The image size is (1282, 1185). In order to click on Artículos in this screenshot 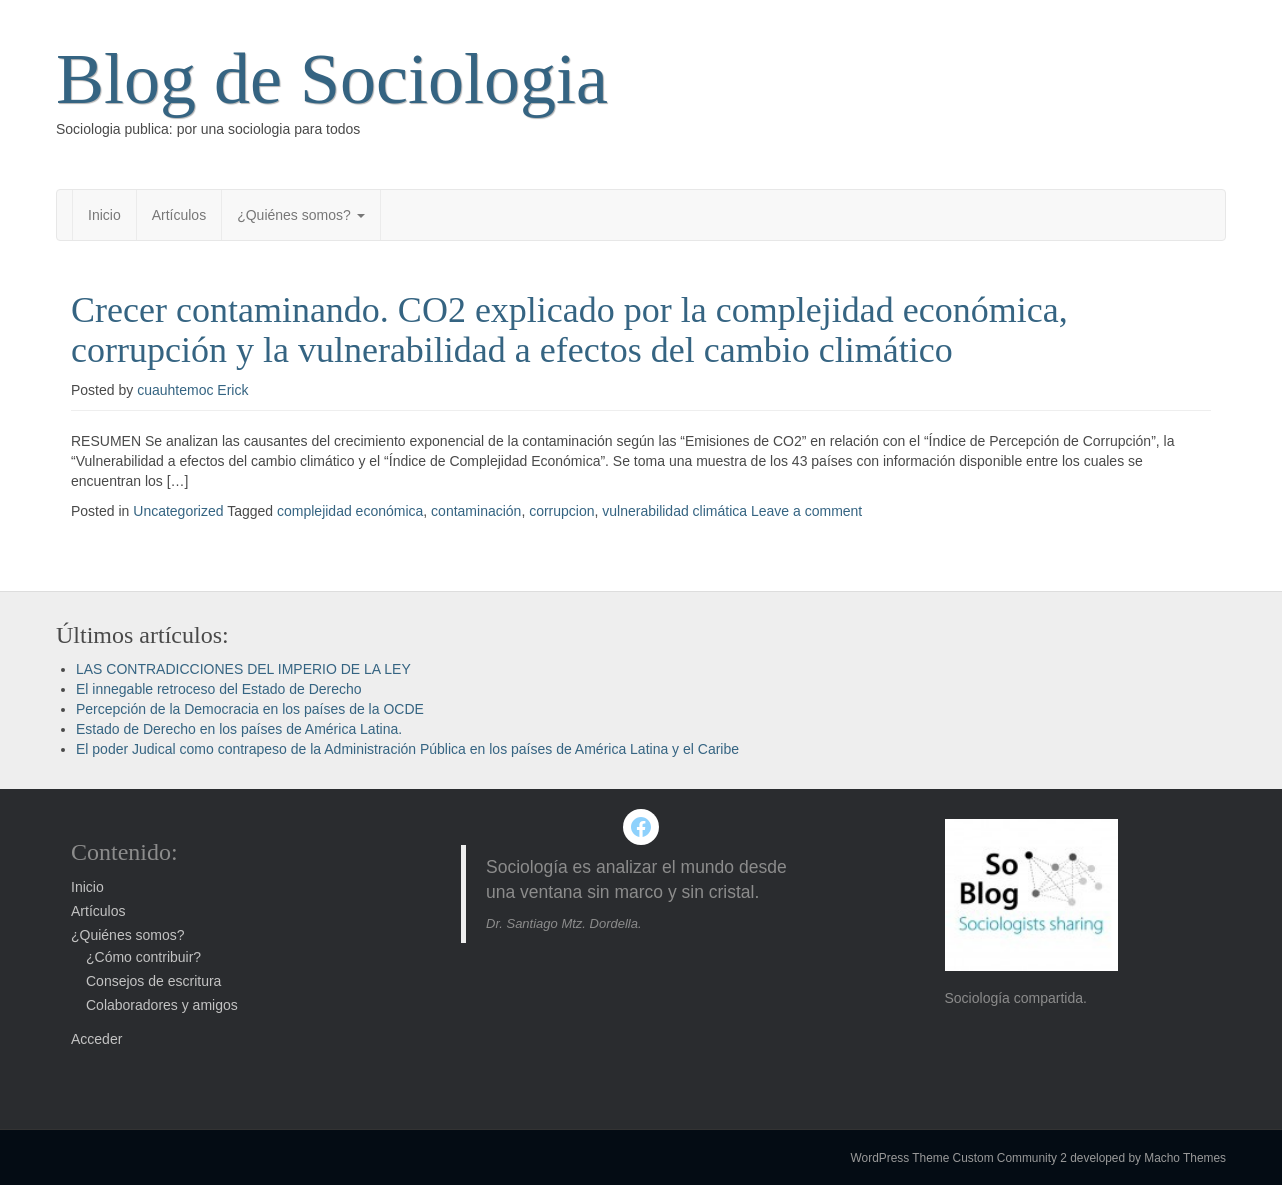, I will do `click(179, 215)`.